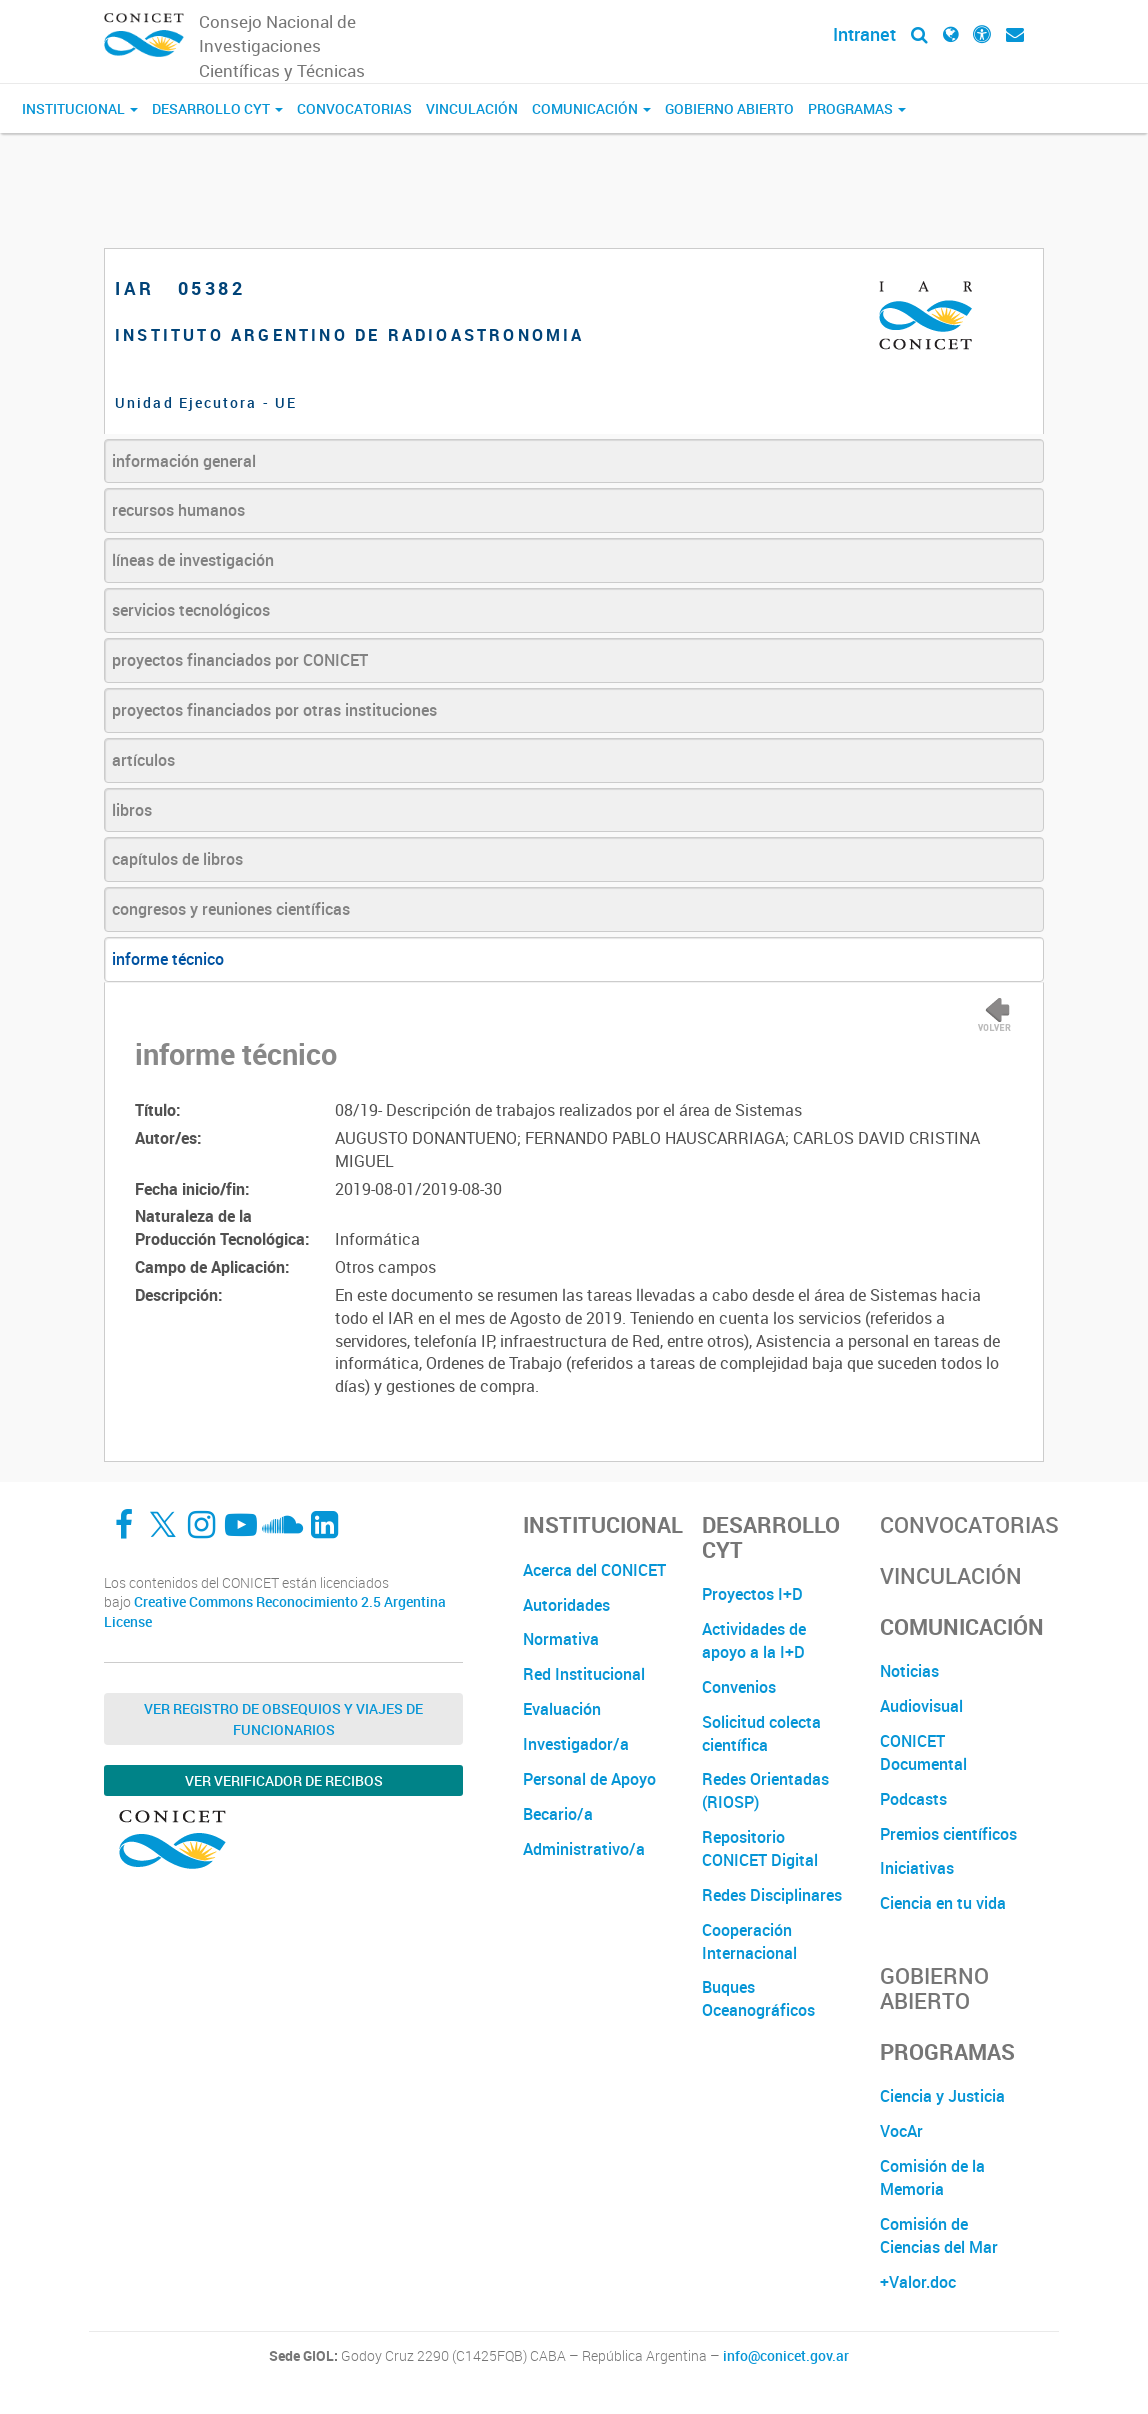  Describe the element at coordinates (917, 1868) in the screenshot. I see `Iniciativas` at that location.